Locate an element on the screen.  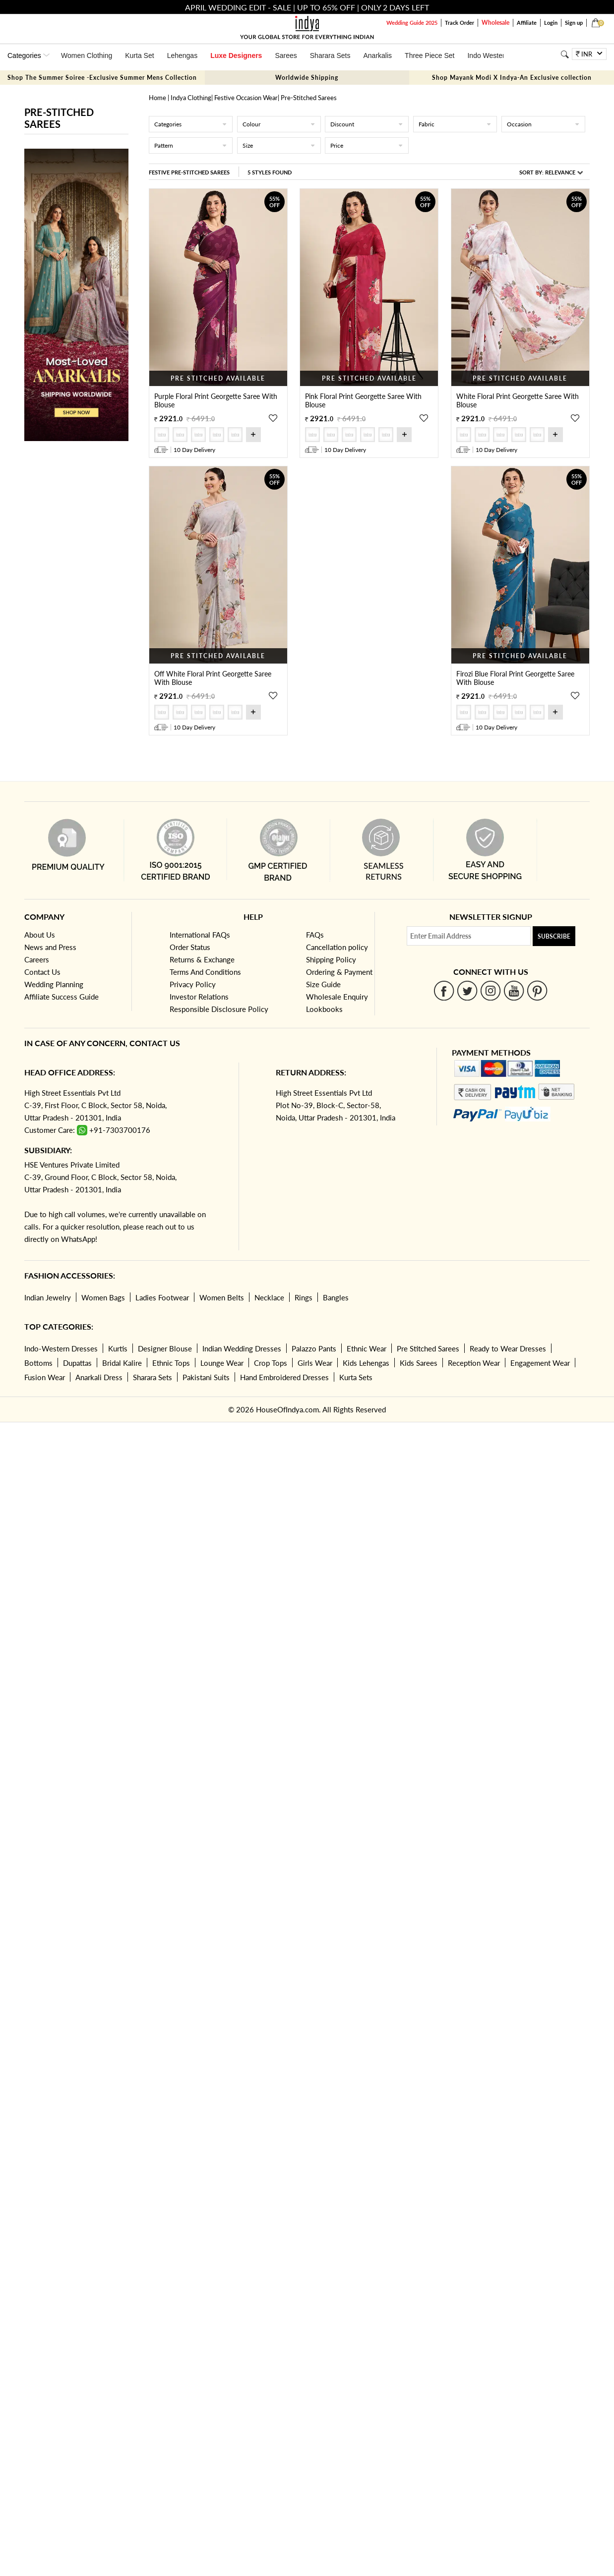
Ladies Footwear is located at coordinates (162, 1297).